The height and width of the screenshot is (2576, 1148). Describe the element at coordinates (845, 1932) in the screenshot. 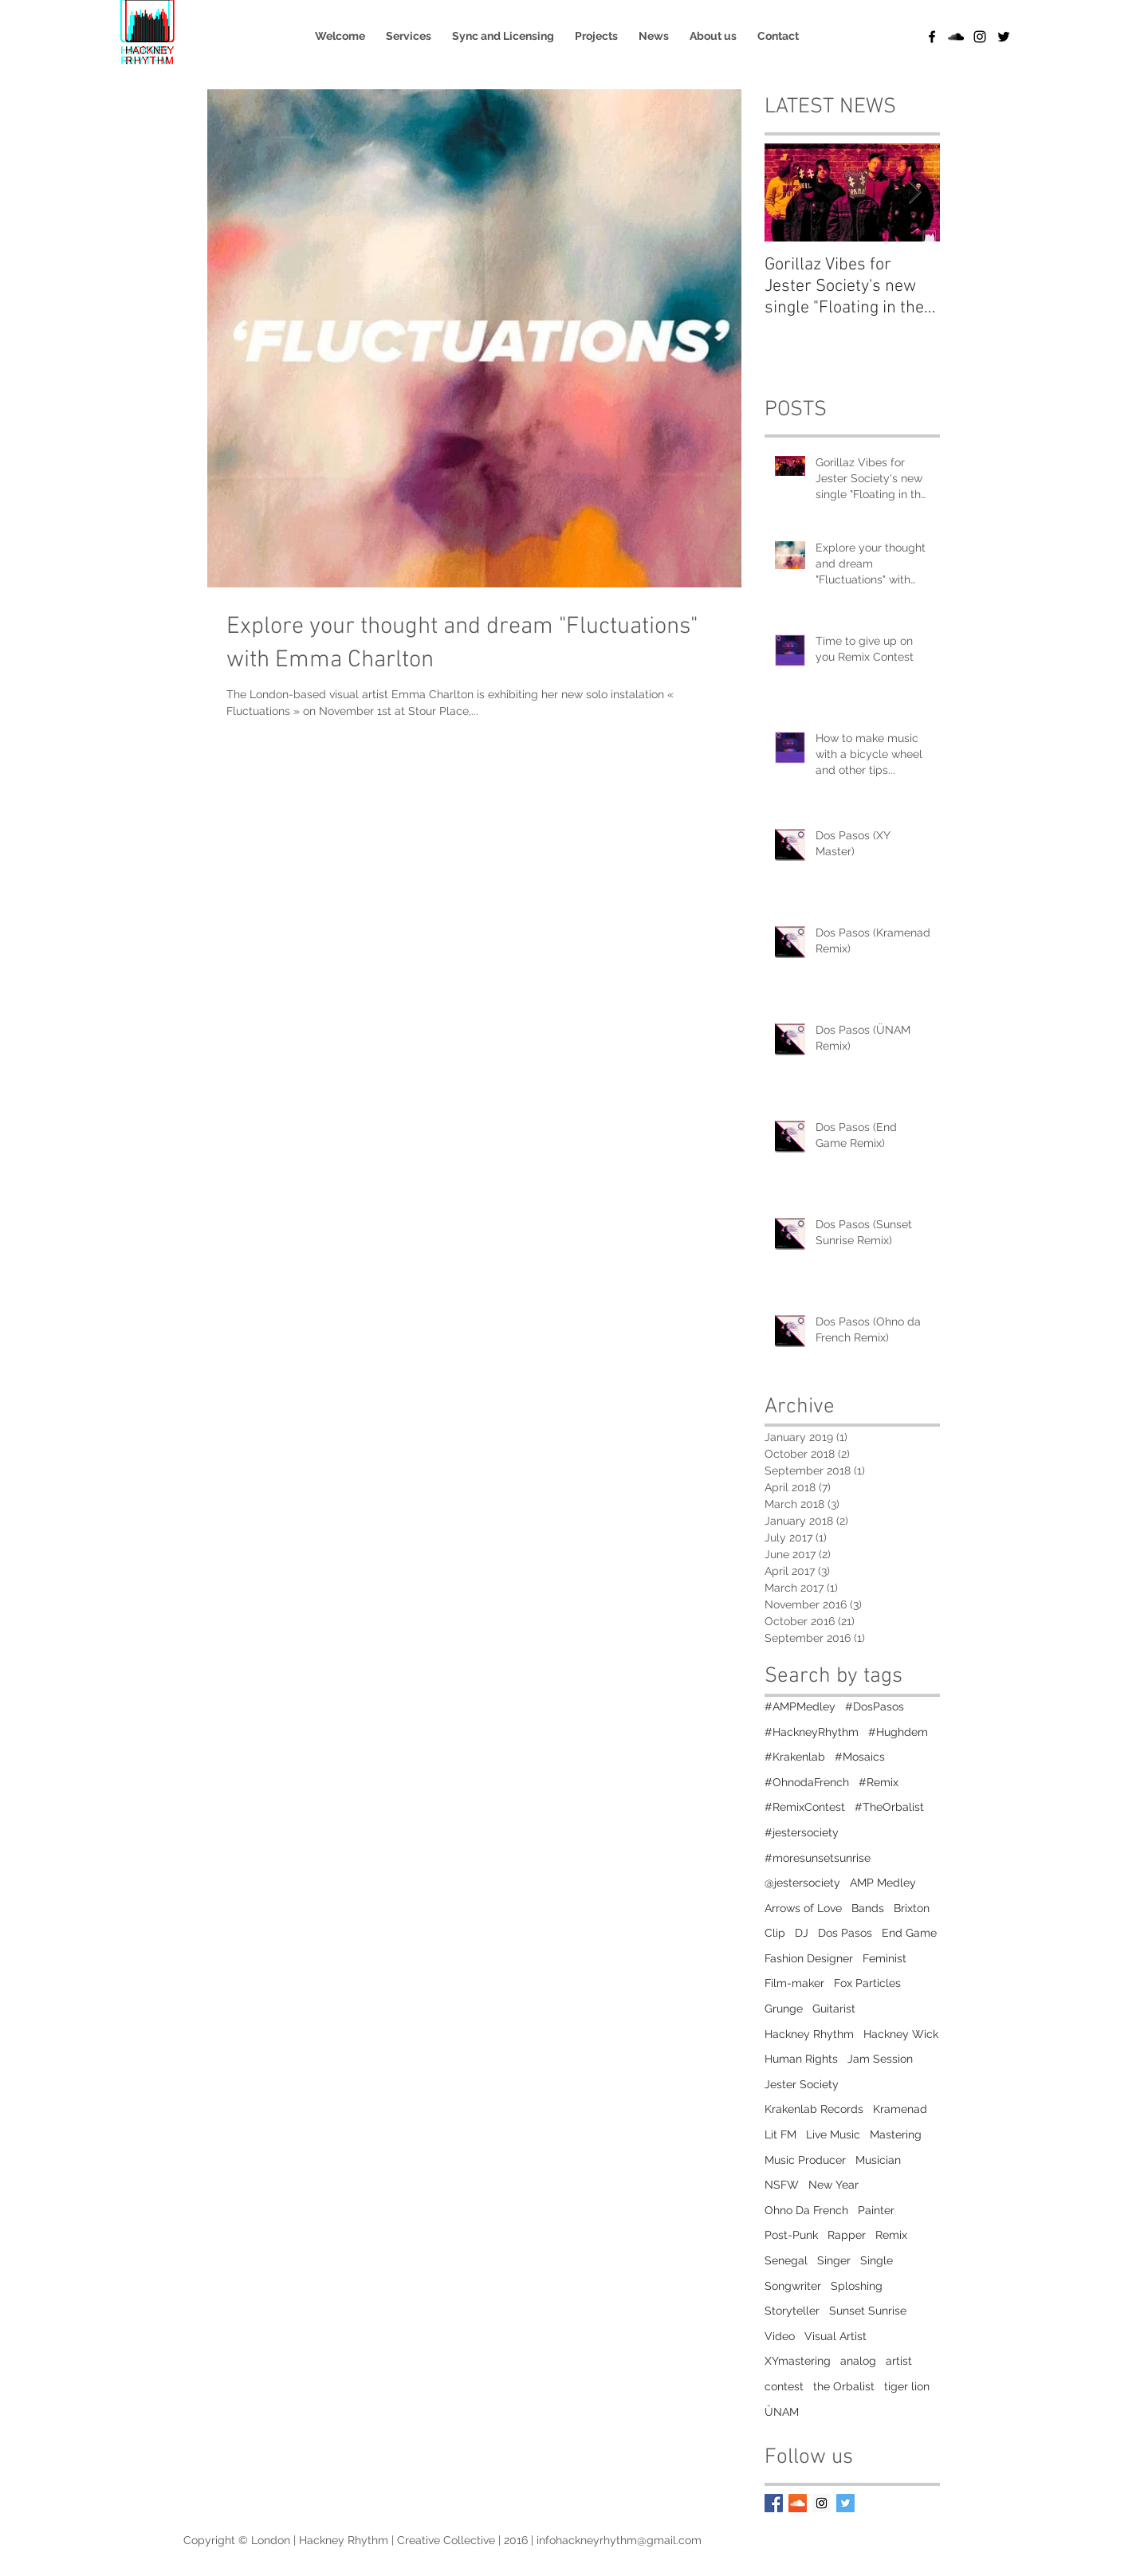

I see `Dos Pasos` at that location.